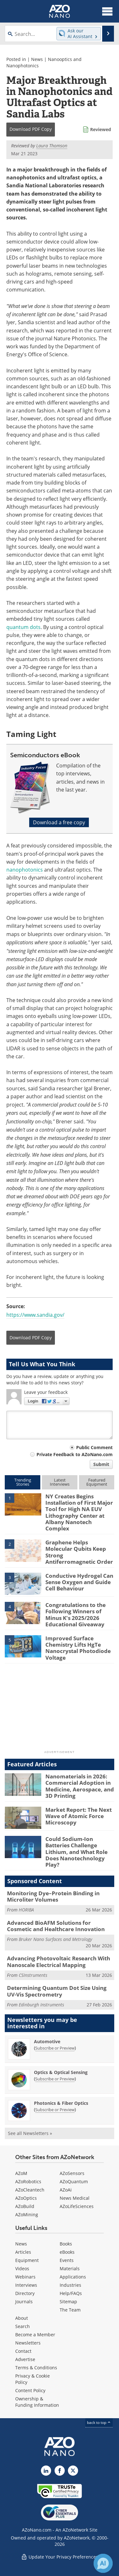  I want to click on [AZoNano X page], so click(73, 2471).